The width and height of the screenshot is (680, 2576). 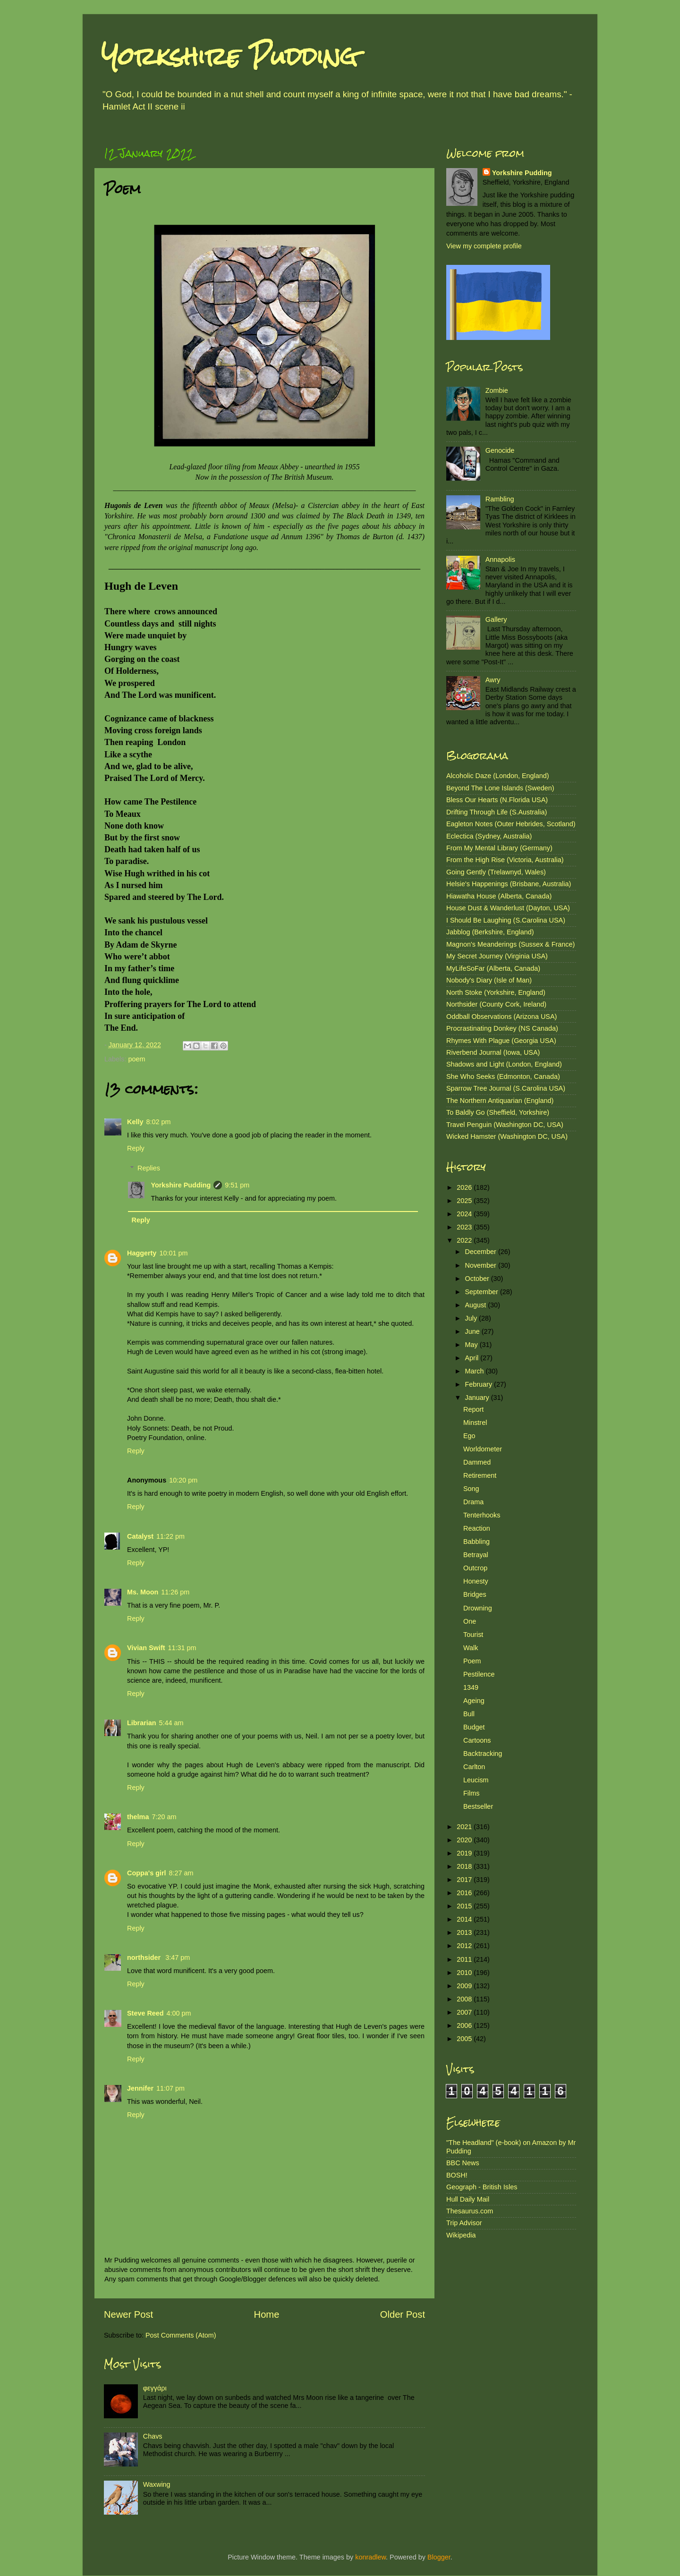 What do you see at coordinates (173, 1253) in the screenshot?
I see `10:01 pm` at bounding box center [173, 1253].